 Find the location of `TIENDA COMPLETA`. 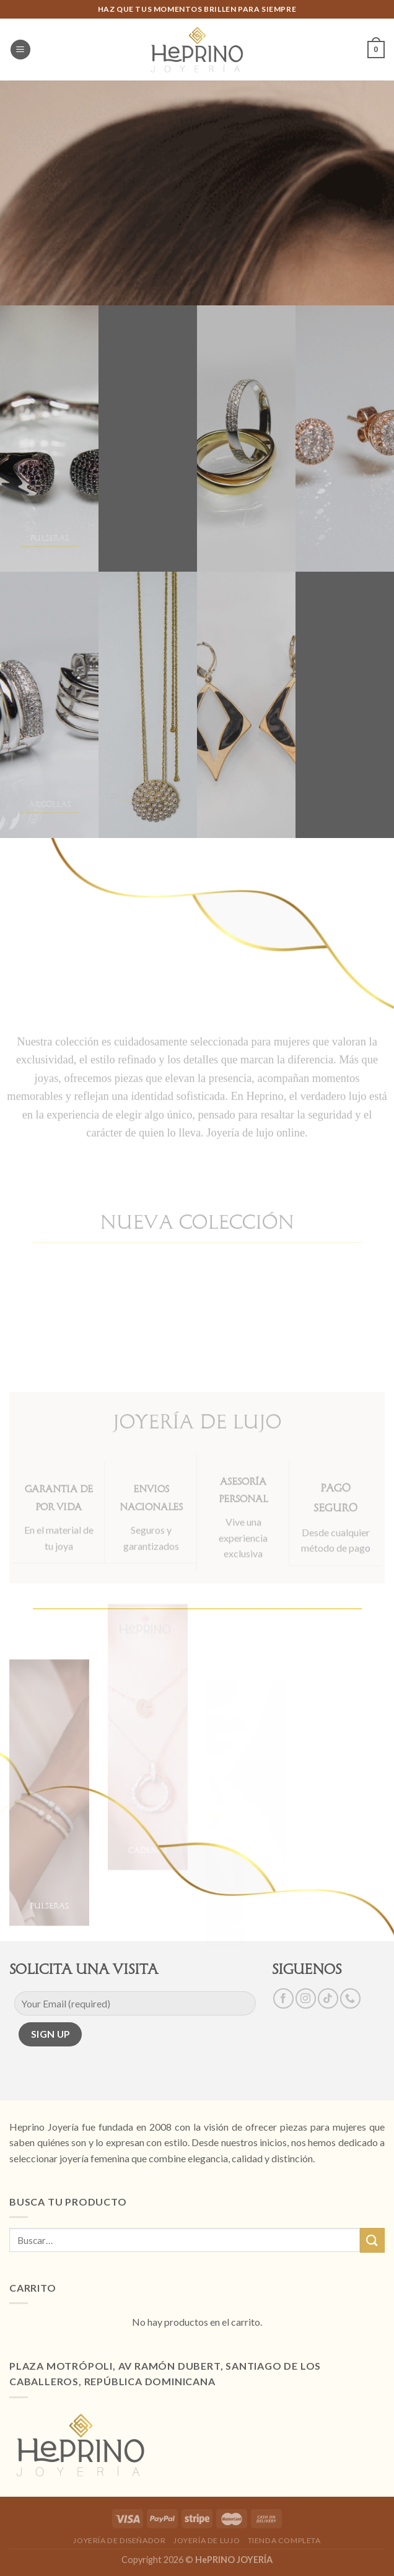

TIENDA COMPLETA is located at coordinates (284, 2540).